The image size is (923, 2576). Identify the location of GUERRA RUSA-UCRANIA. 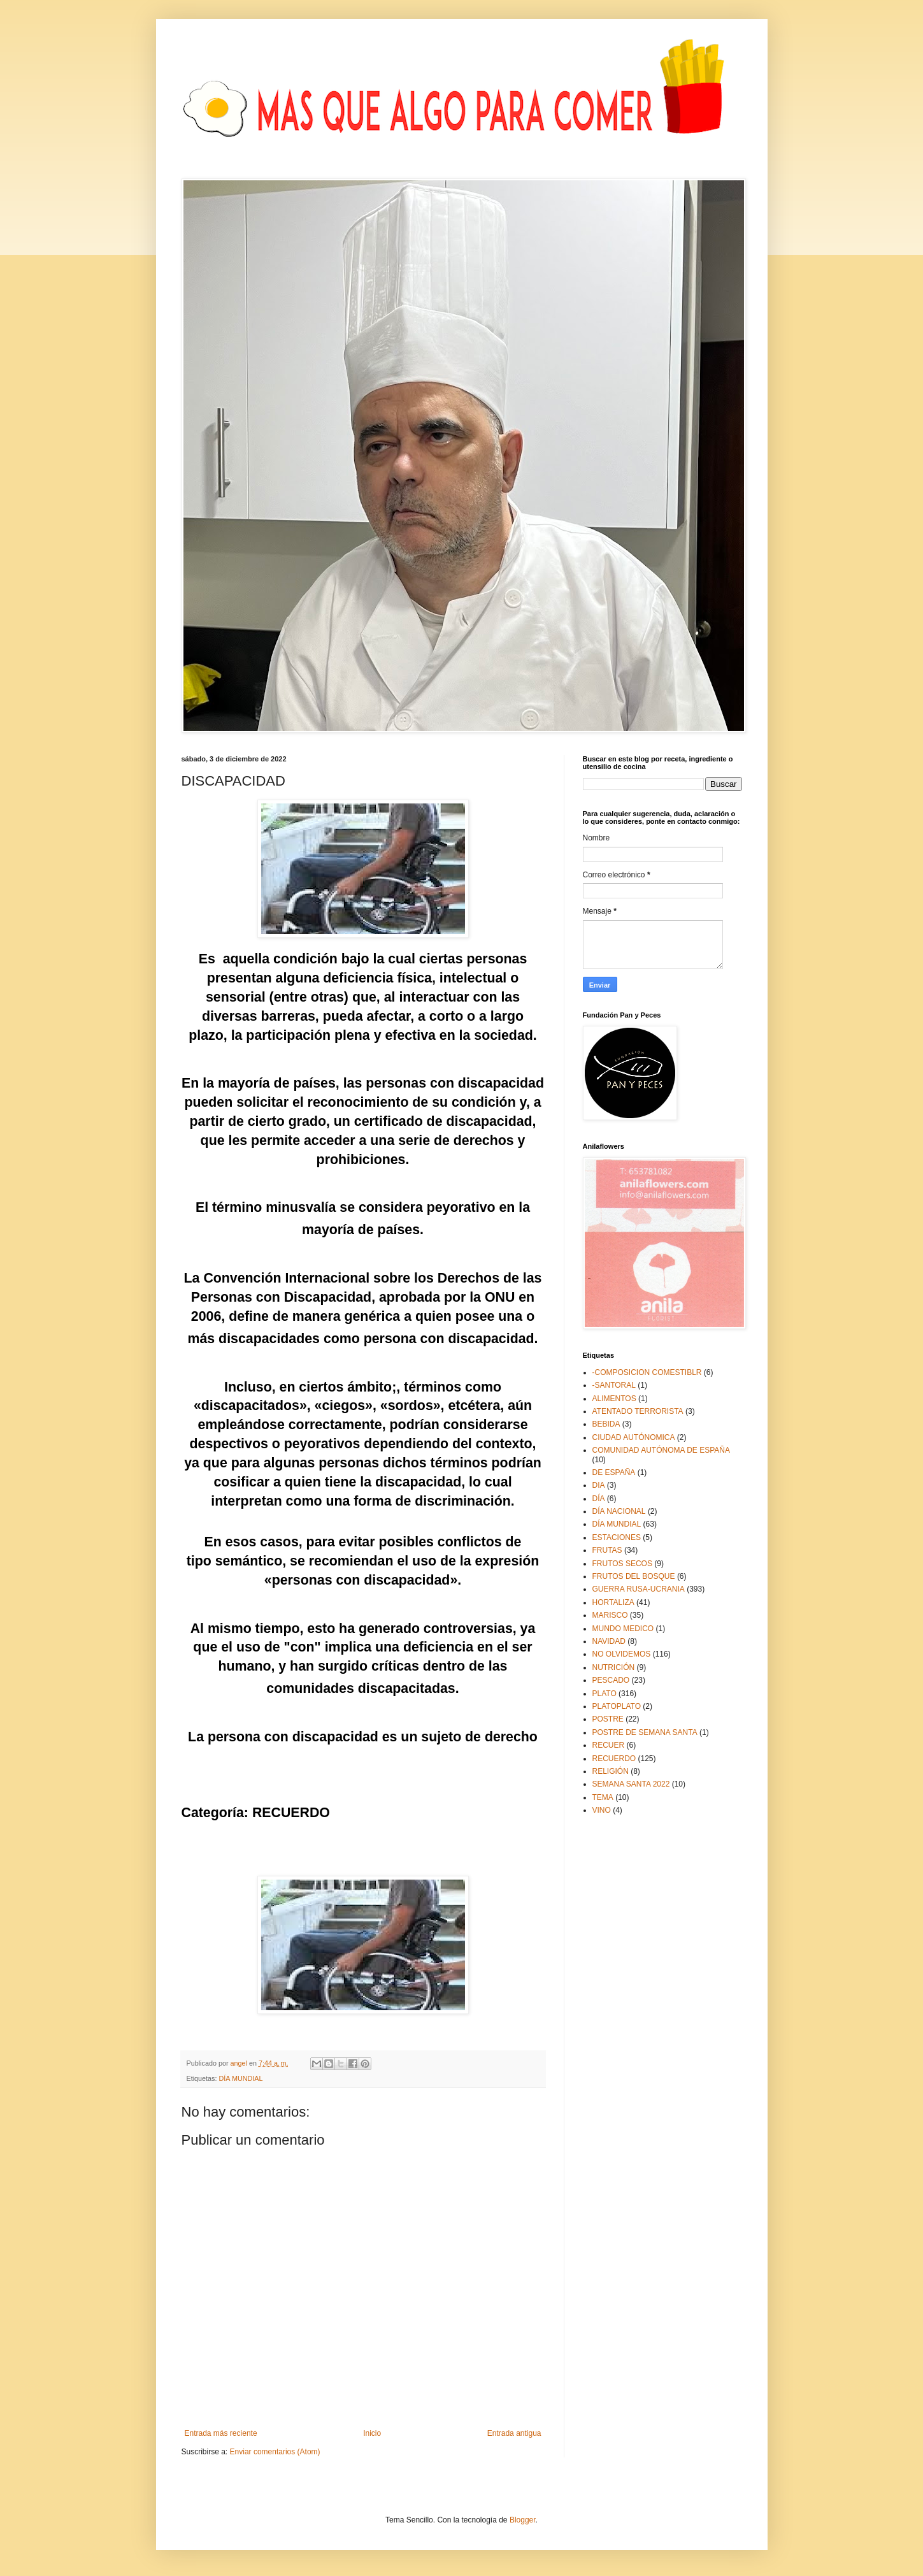
(638, 1589).